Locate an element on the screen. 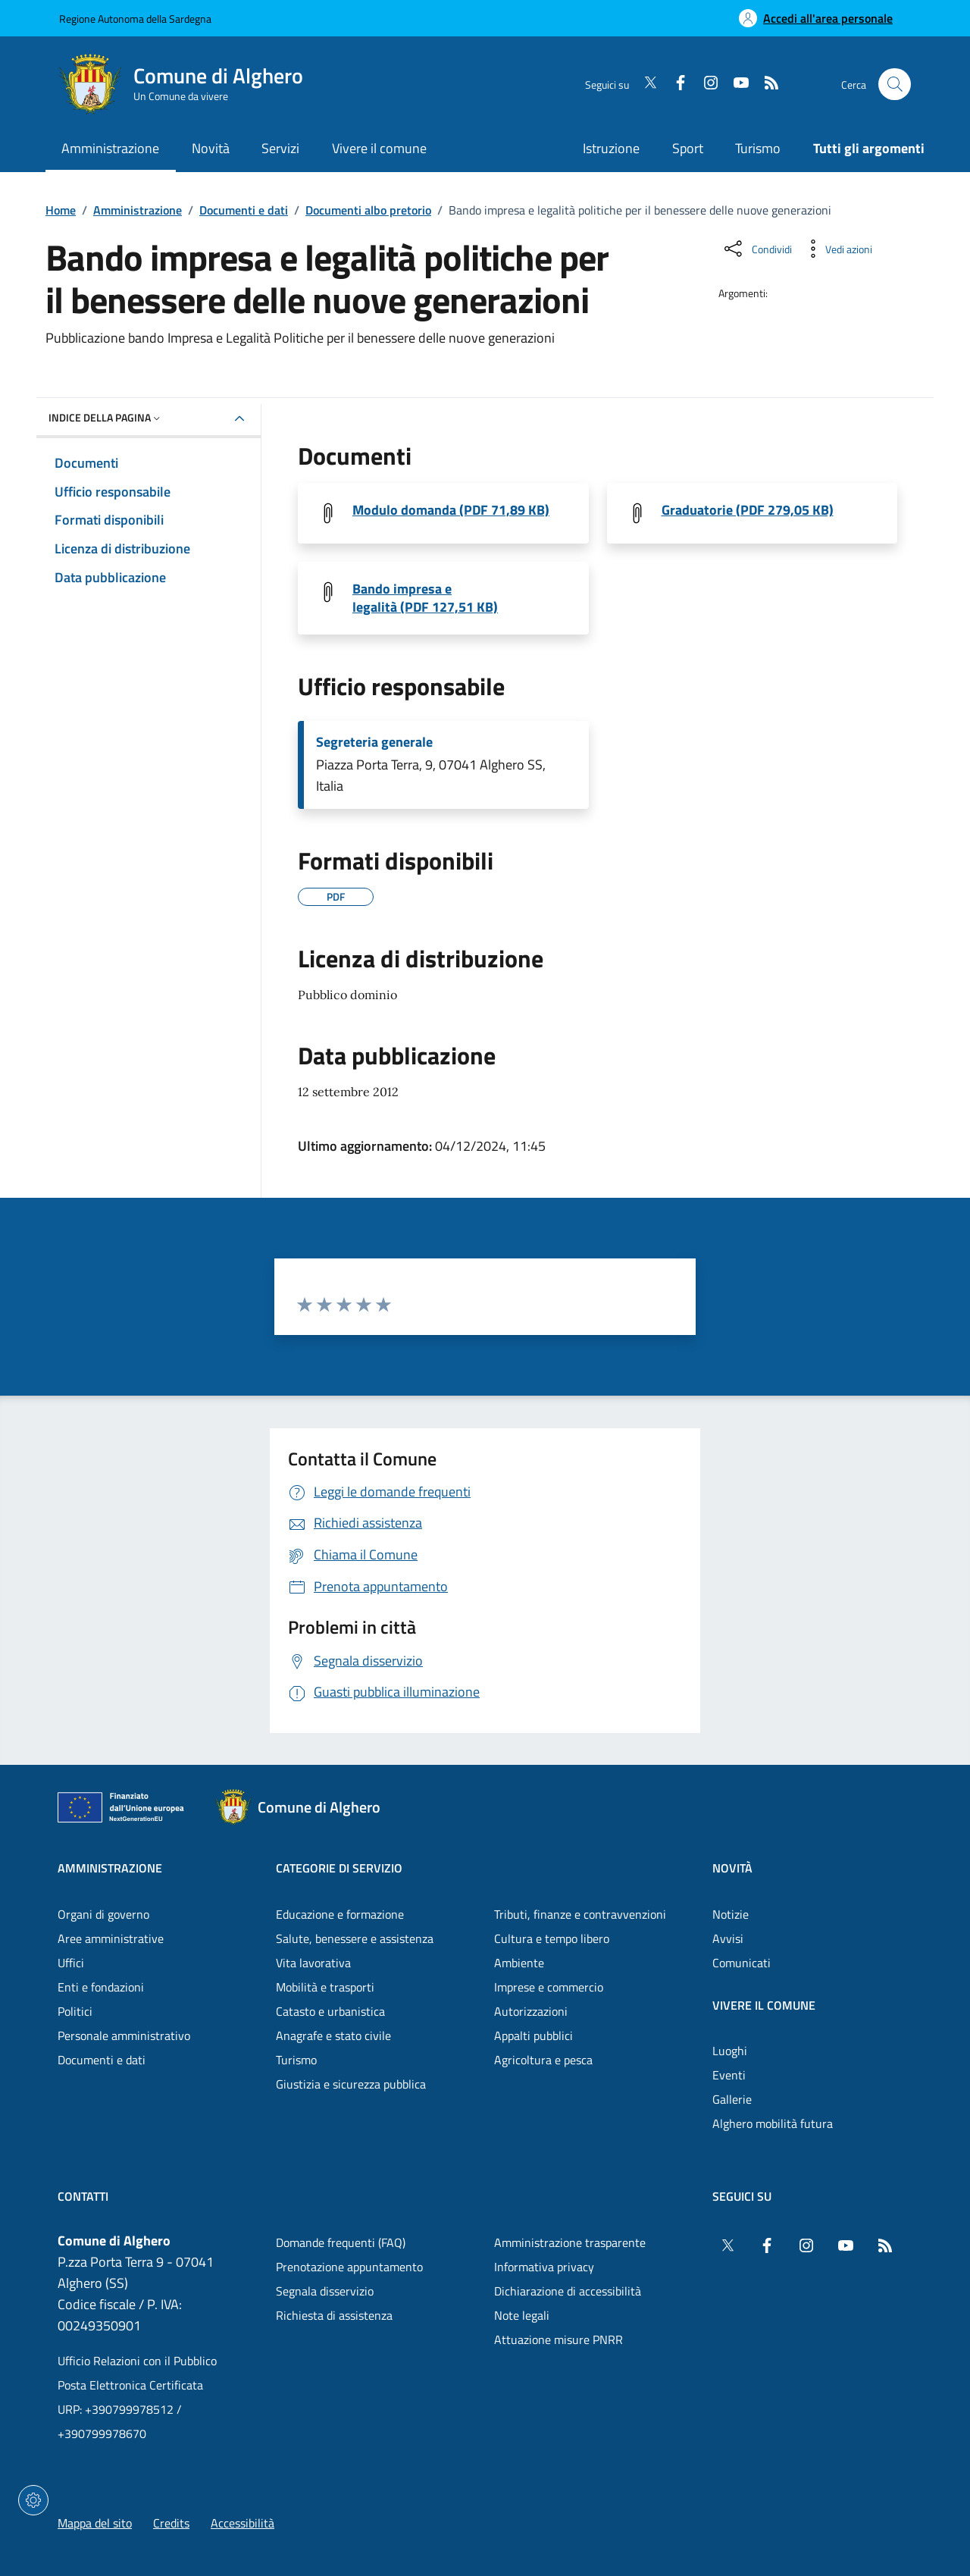 The image size is (970, 2576). Richiesta di assistenza is located at coordinates (334, 2315).